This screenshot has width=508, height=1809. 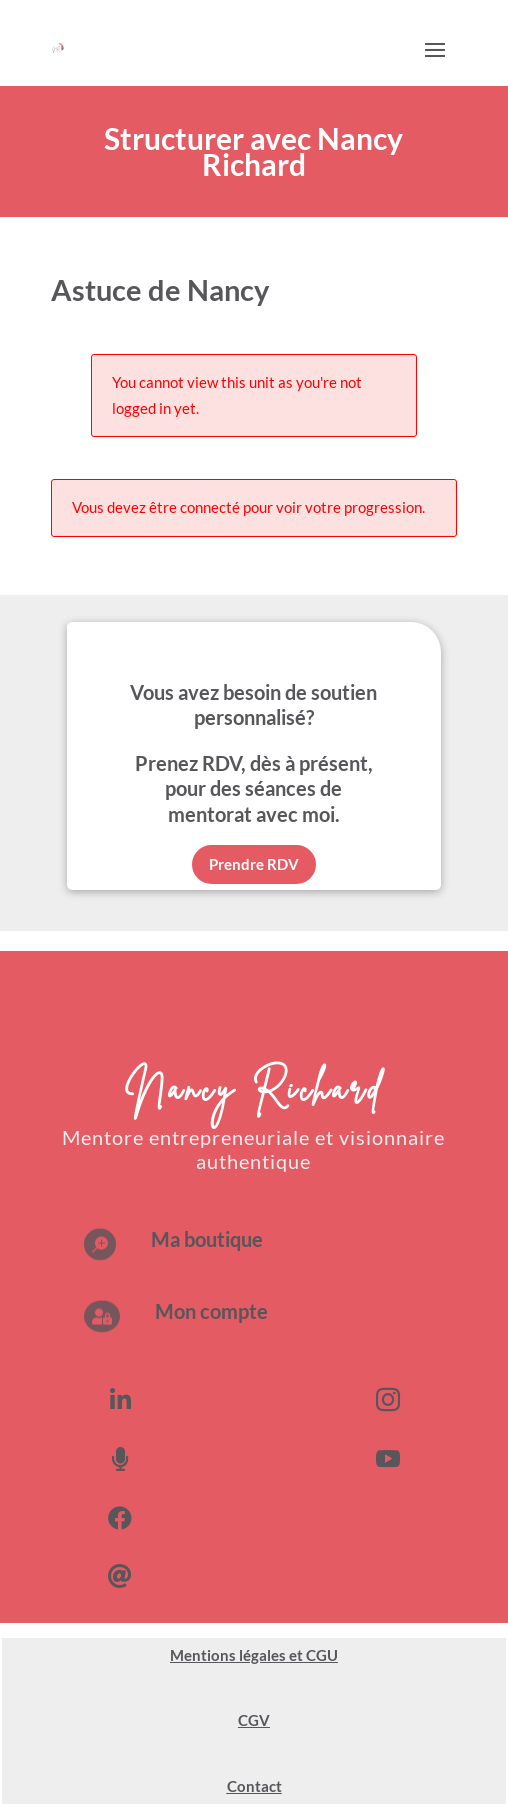 I want to click on Ma boutique, so click(x=207, y=1239).